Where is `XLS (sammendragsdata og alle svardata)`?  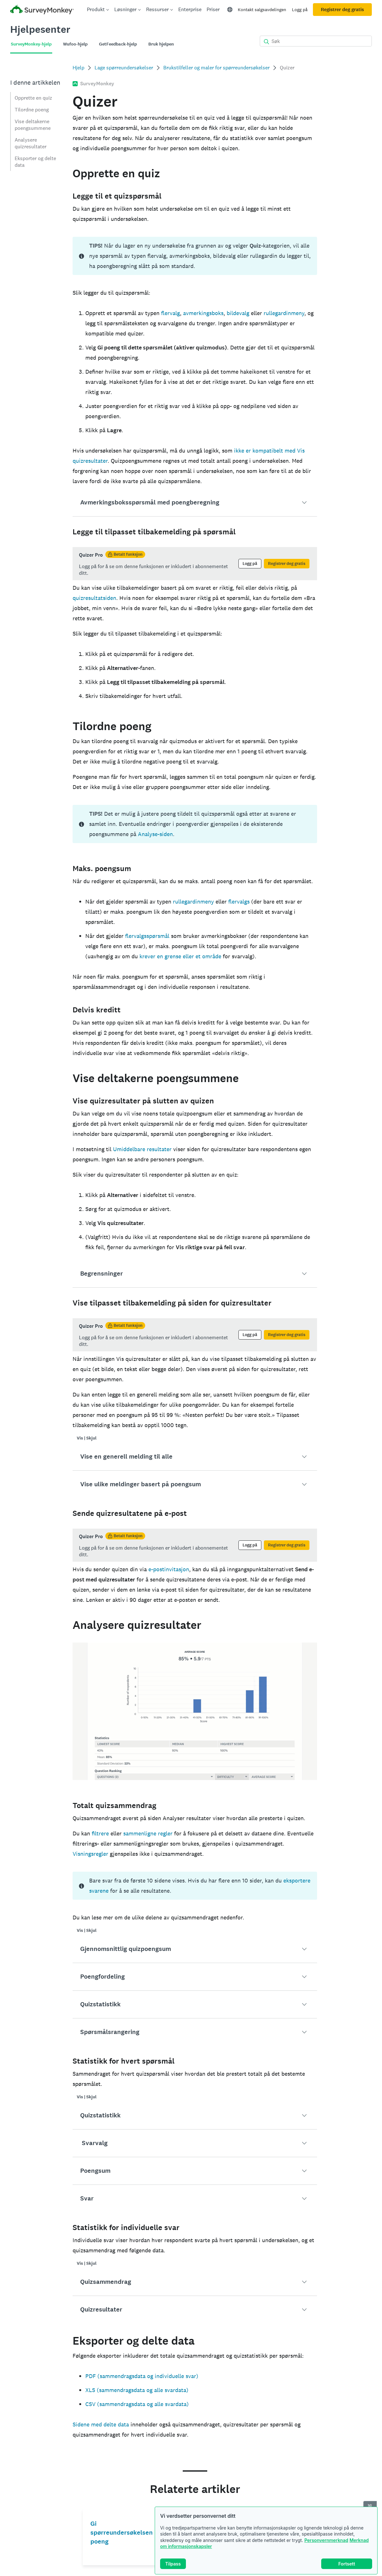 XLS (sammendragsdata og alle svardata) is located at coordinates (136, 2390).